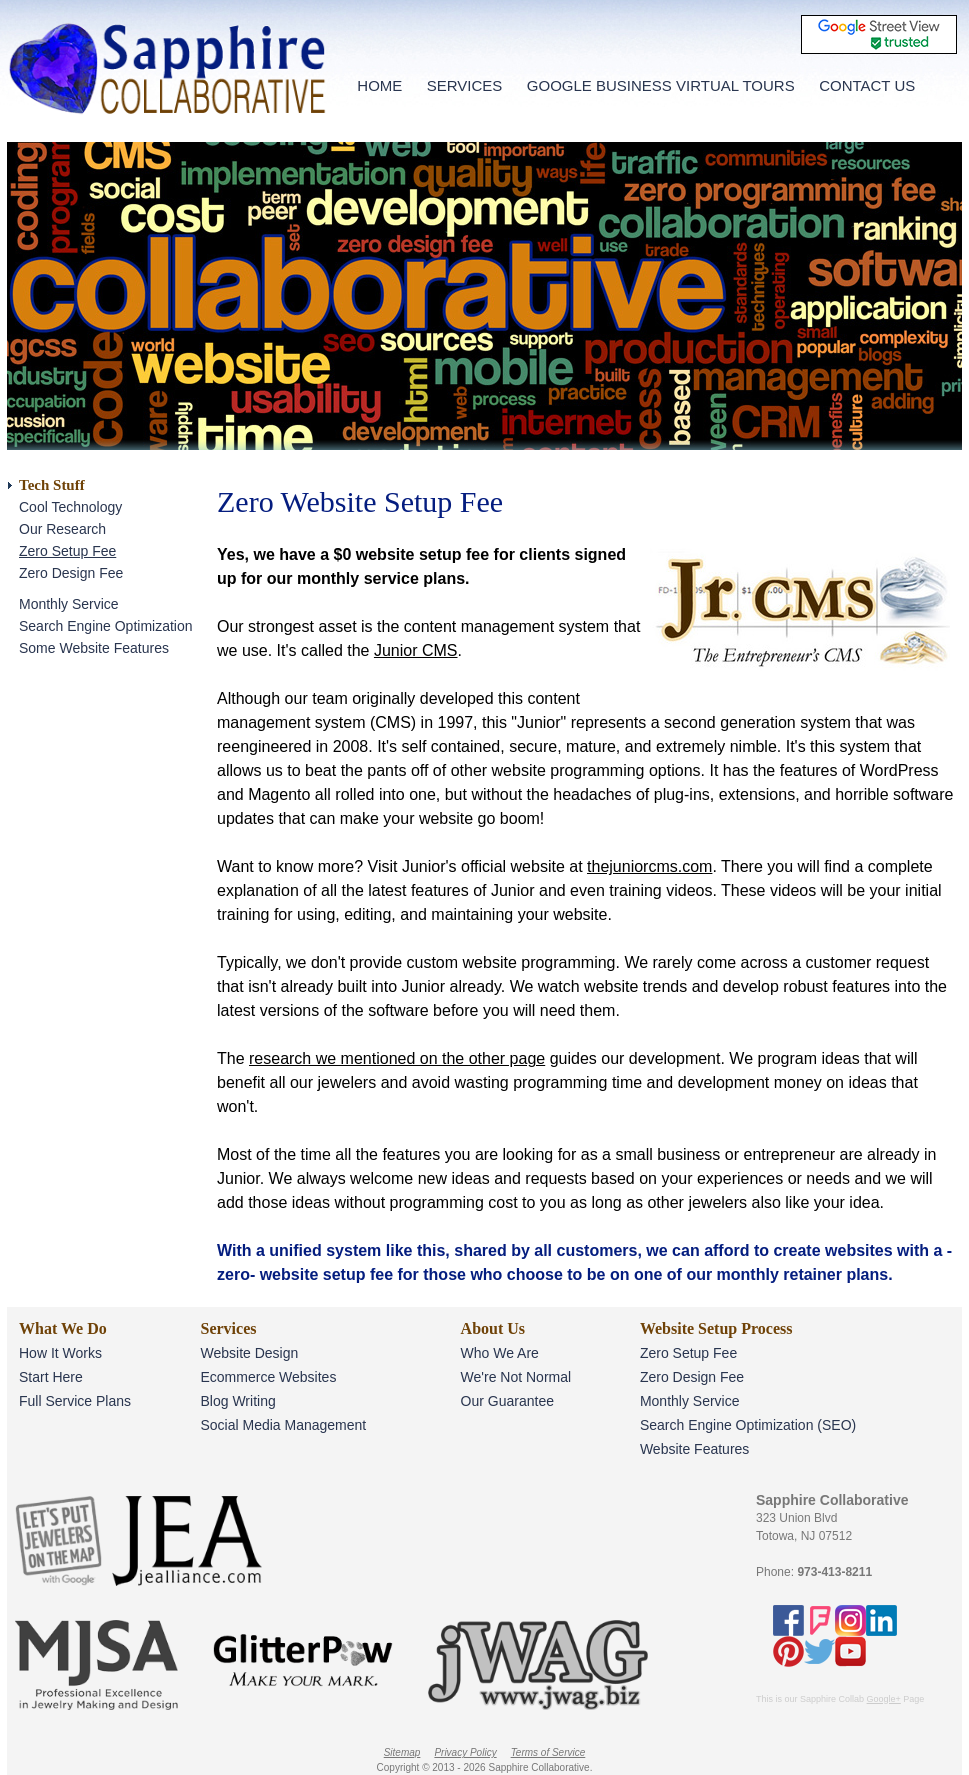 The height and width of the screenshot is (1775, 969). Describe the element at coordinates (748, 1425) in the screenshot. I see `Search Engine Optimization (SEO)` at that location.